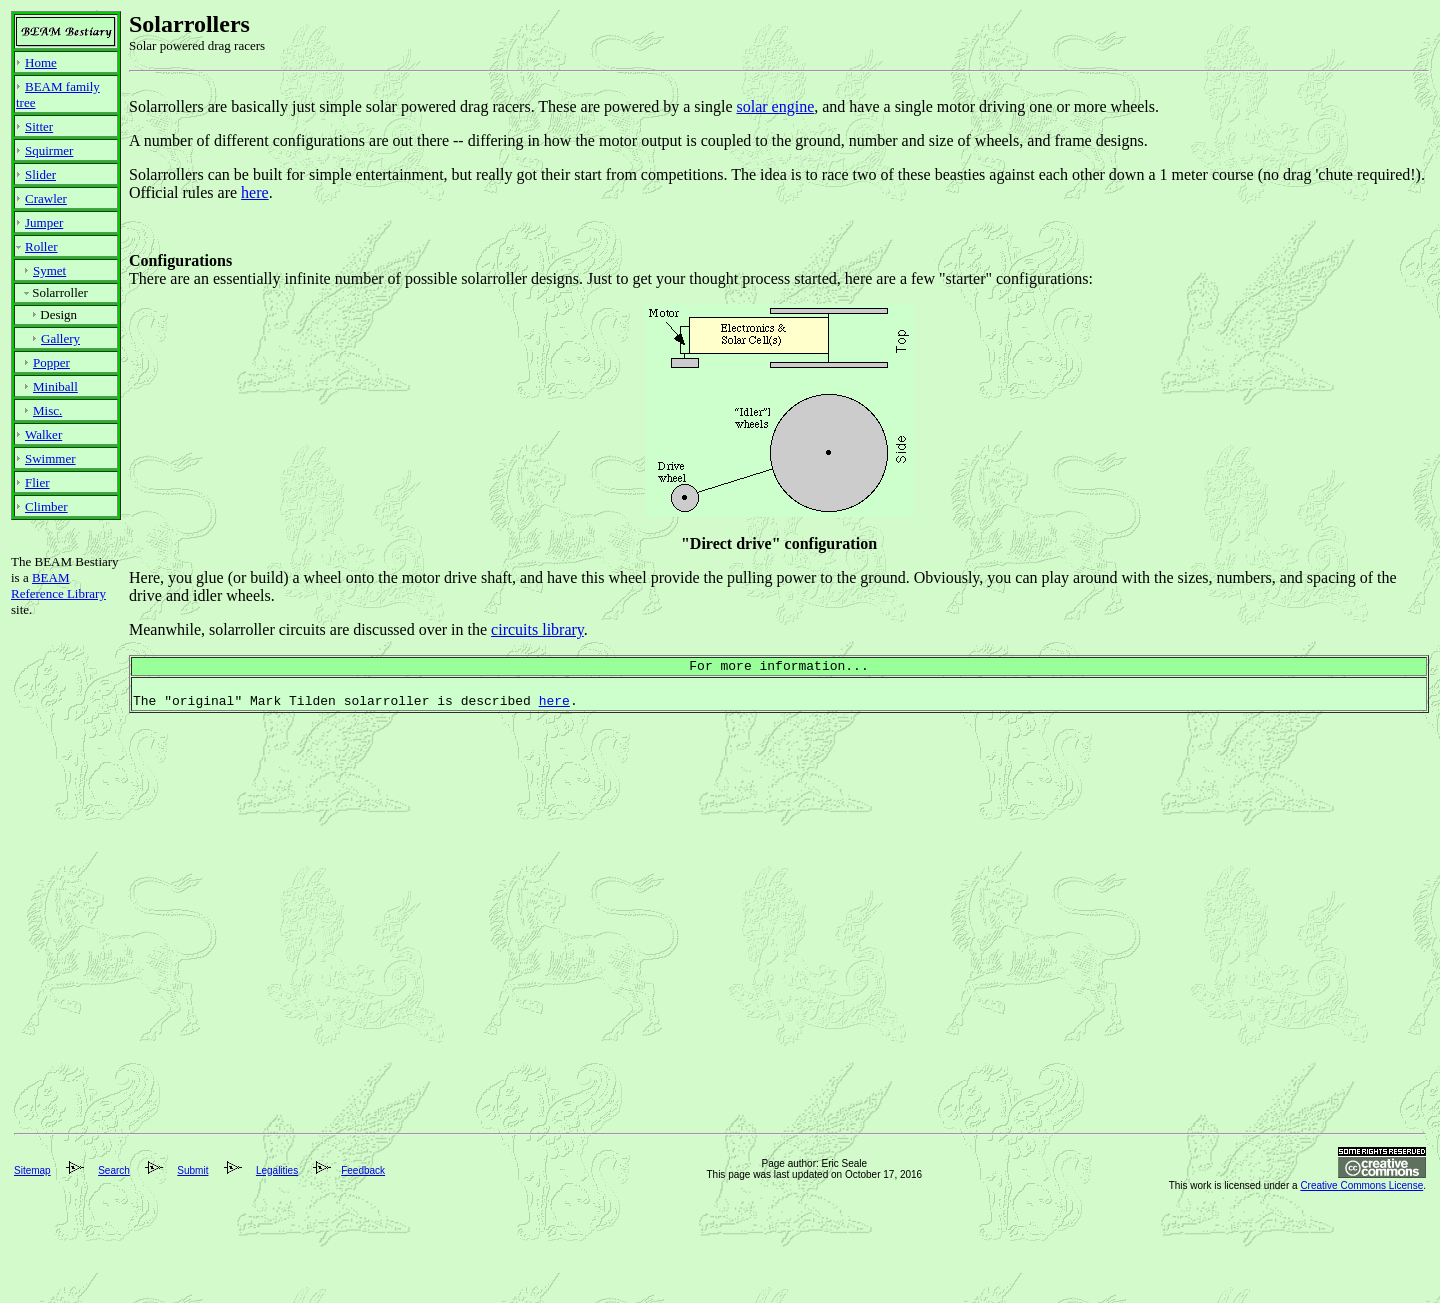  Describe the element at coordinates (537, 629) in the screenshot. I see `circuits library` at that location.